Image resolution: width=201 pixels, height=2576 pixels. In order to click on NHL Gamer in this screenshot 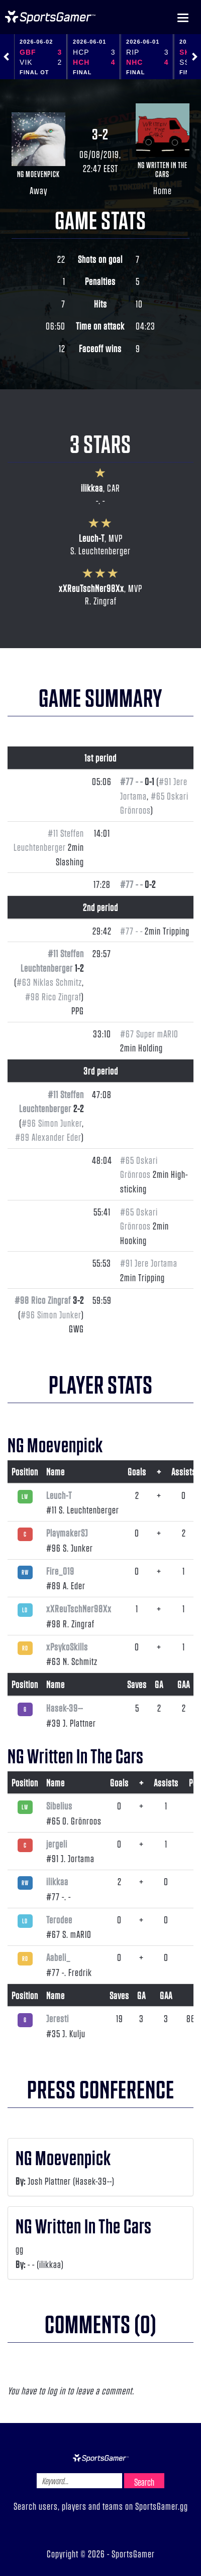, I will do `click(50, 17)`.